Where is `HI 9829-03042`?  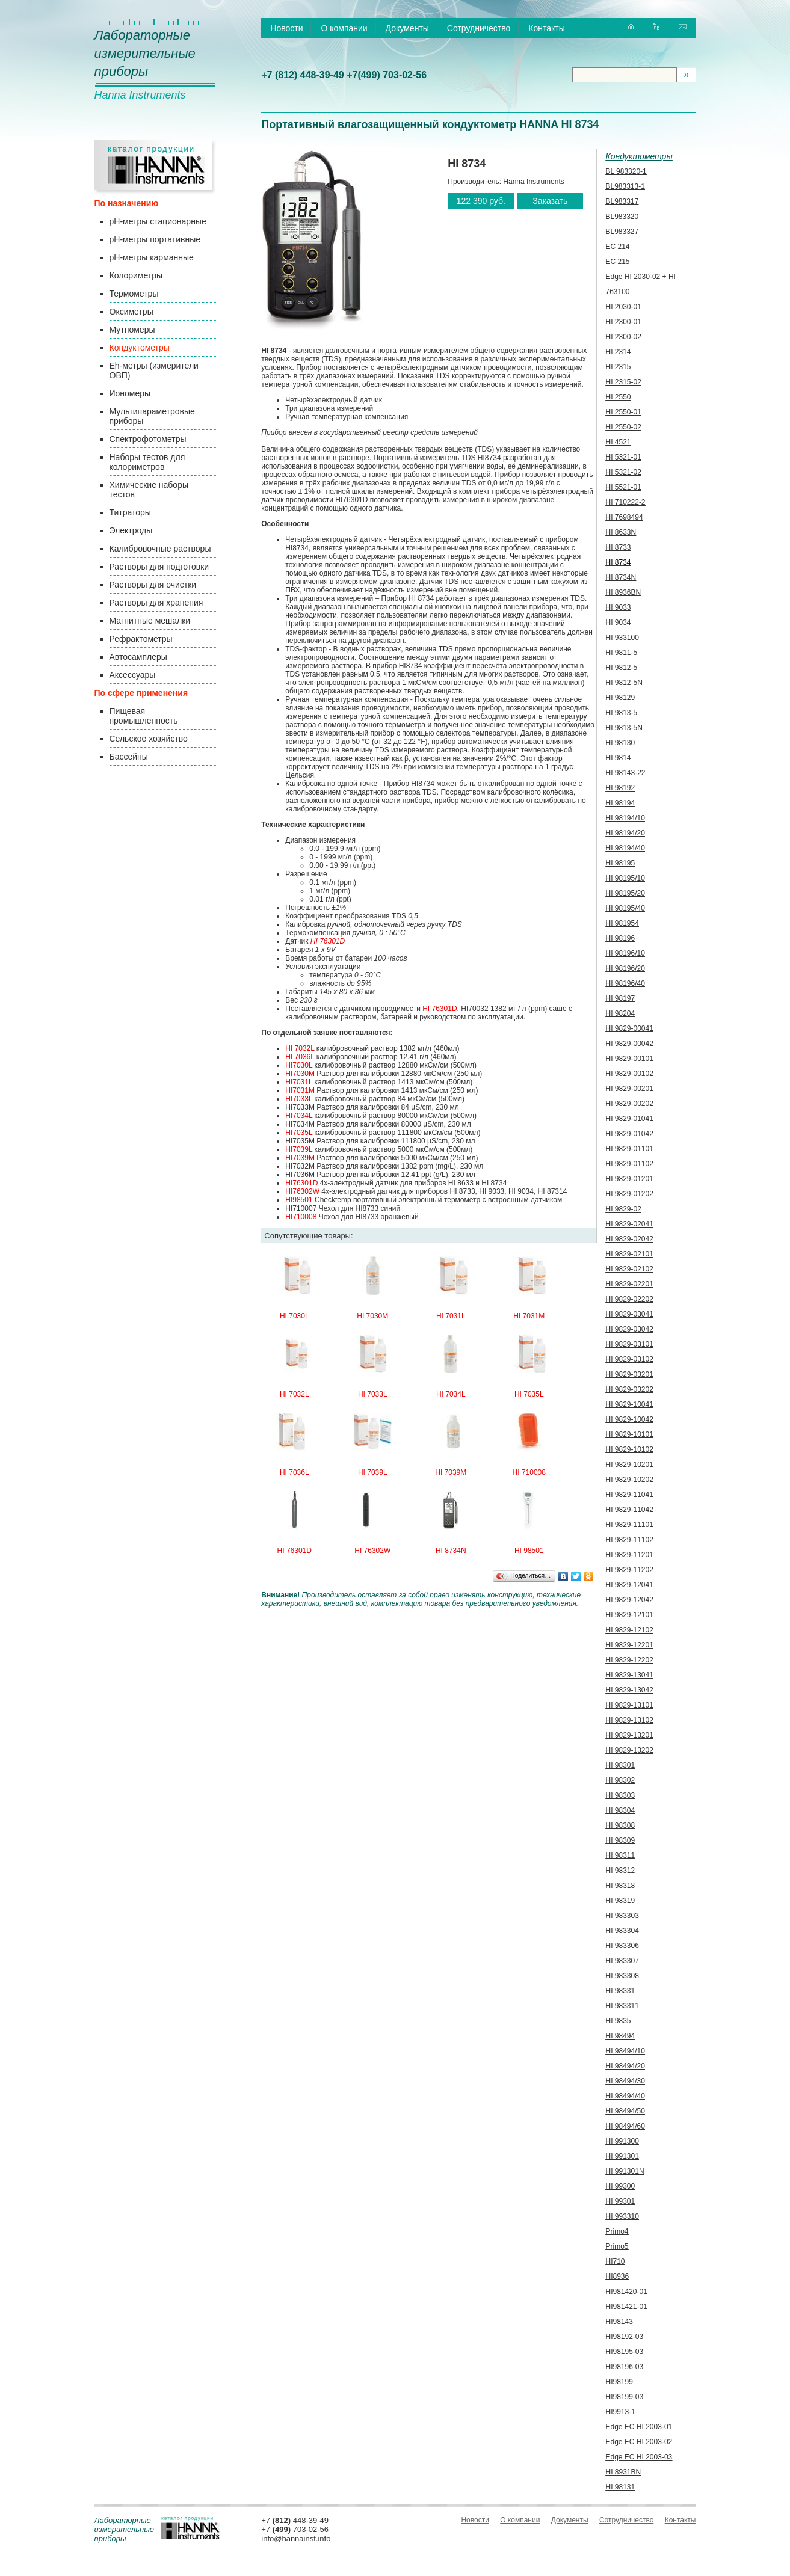
HI 9829-03042 is located at coordinates (629, 1329).